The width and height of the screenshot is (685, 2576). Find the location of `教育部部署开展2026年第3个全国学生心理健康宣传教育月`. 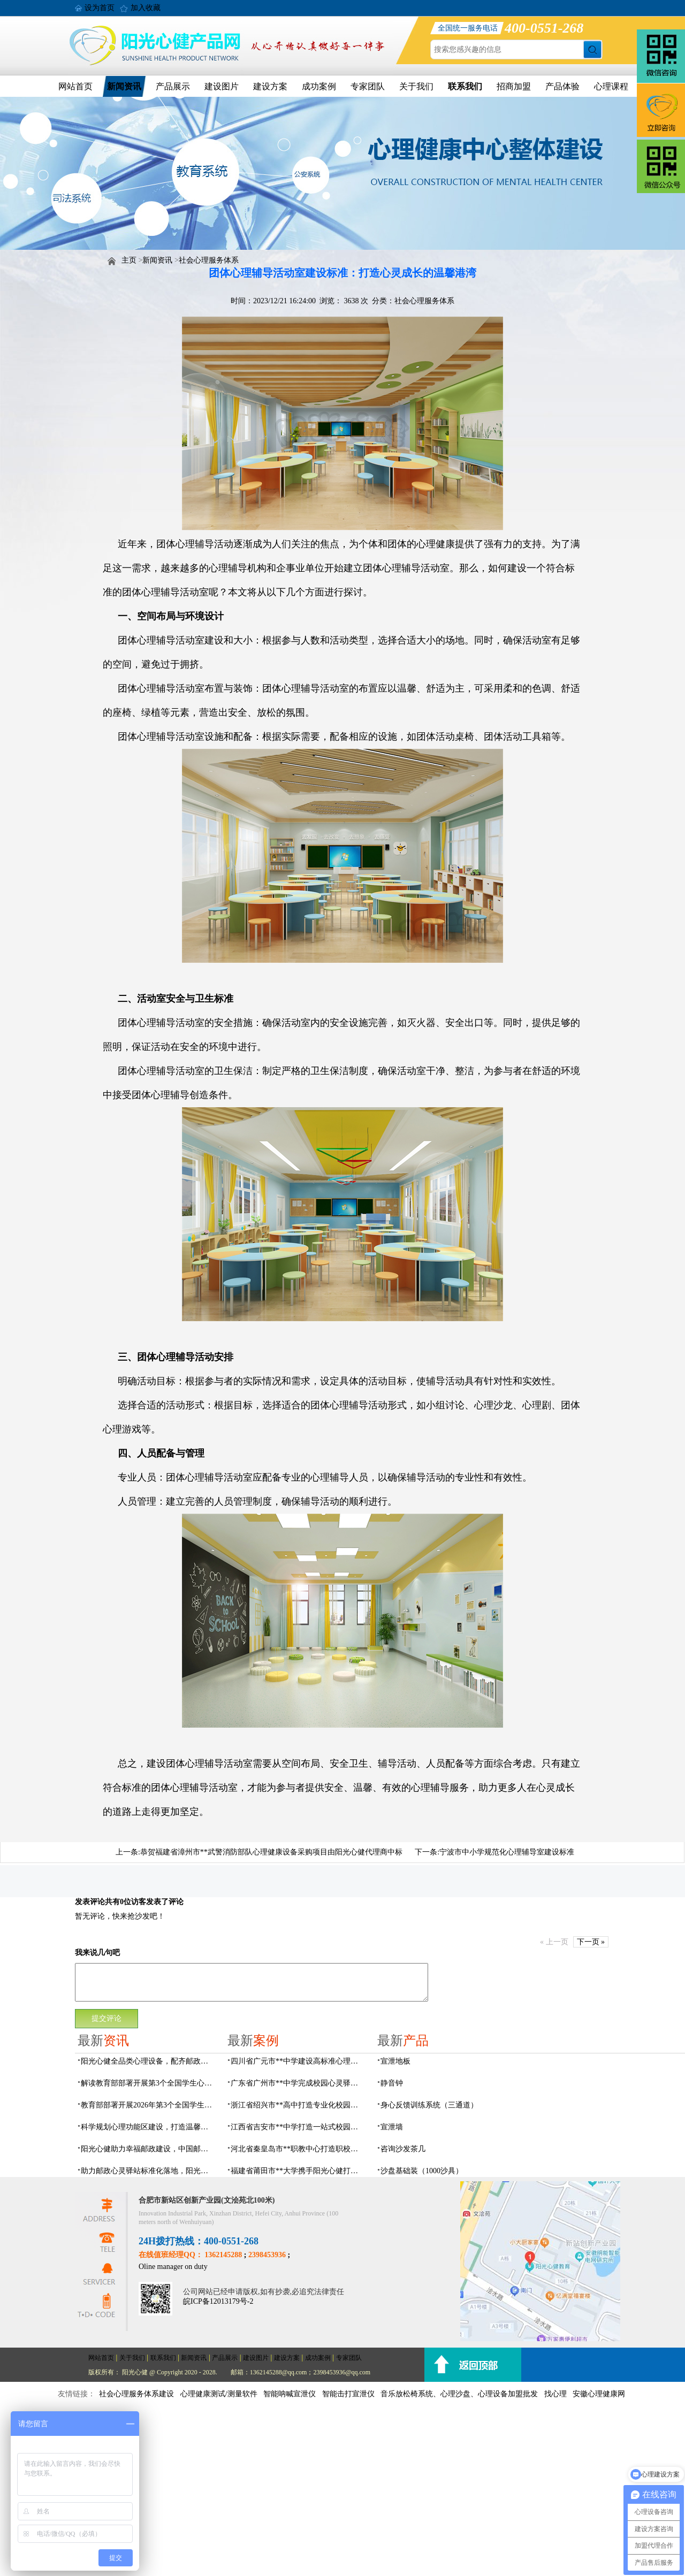

教育部部署开展2026年第3个全国学生心理健康宣传教育月 is located at coordinates (148, 2105).